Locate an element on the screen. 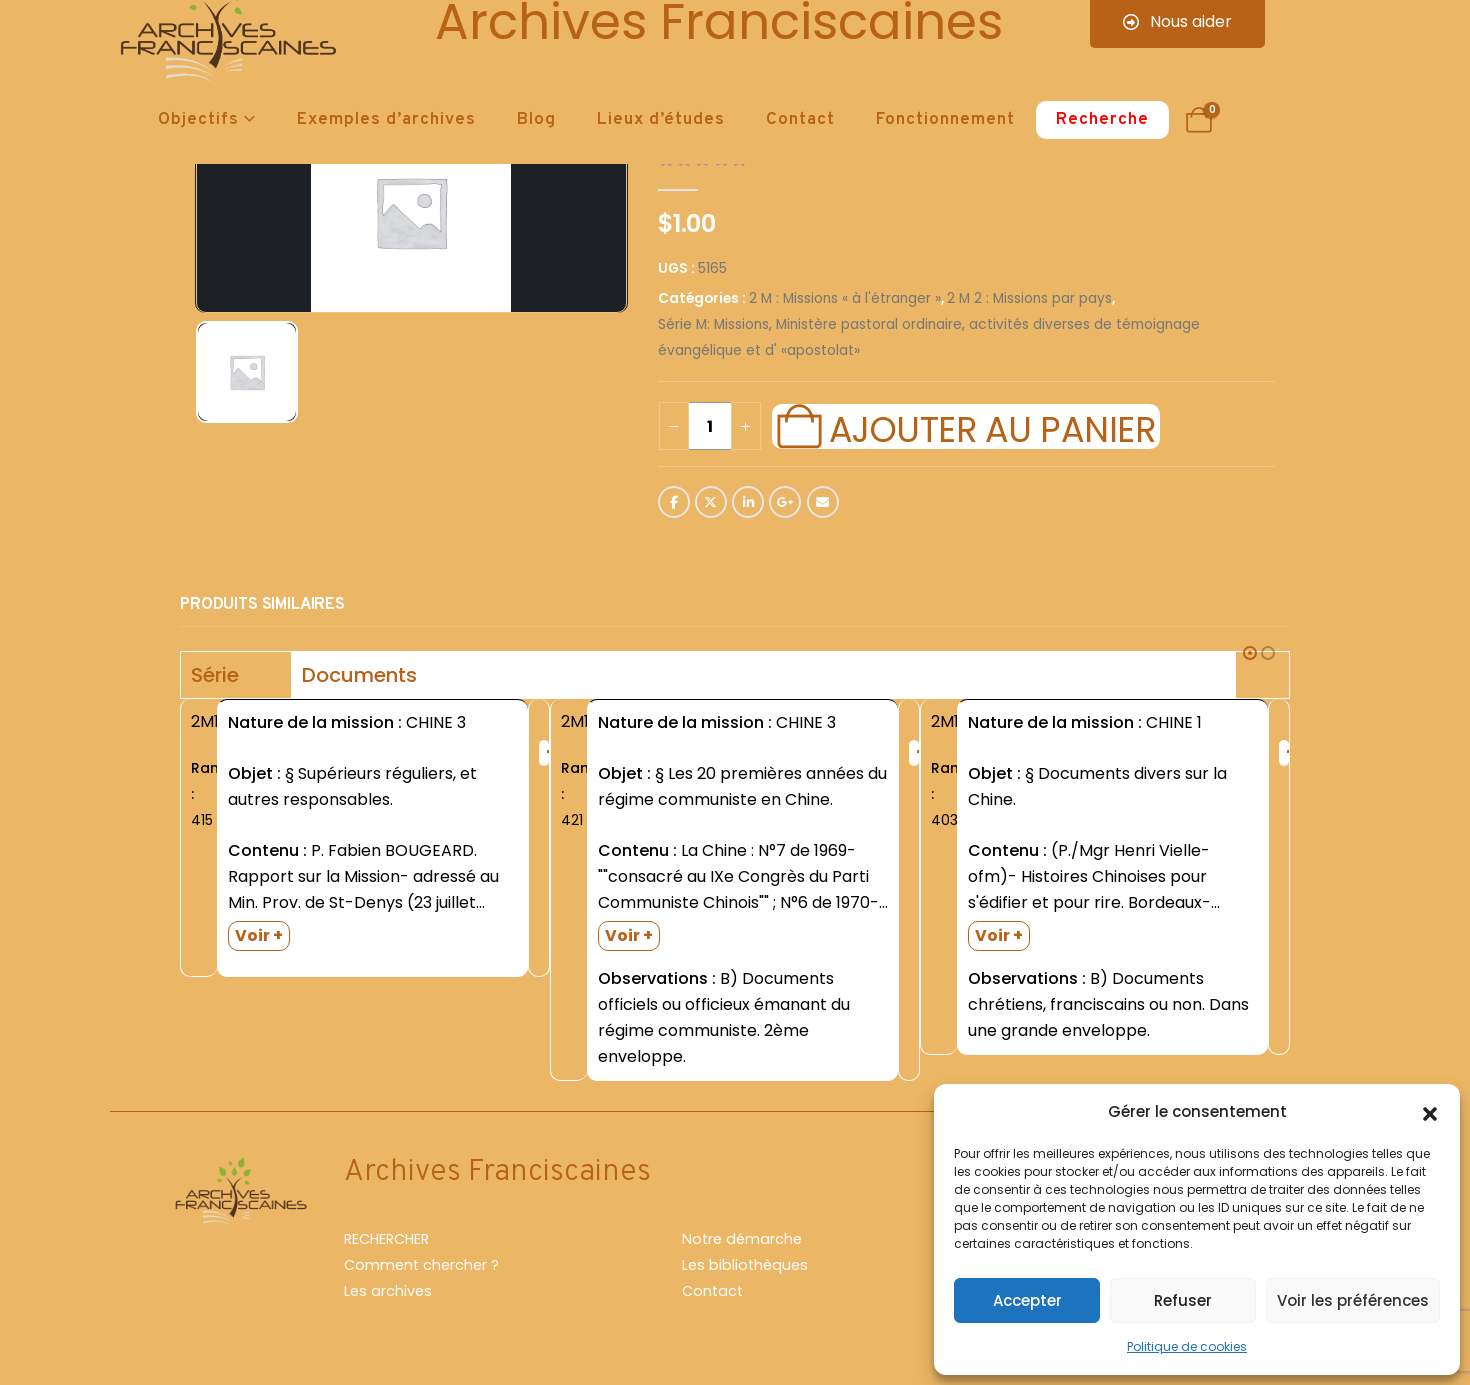 The width and height of the screenshot is (1470, 1385). RECHERCHER is located at coordinates (386, 1239).